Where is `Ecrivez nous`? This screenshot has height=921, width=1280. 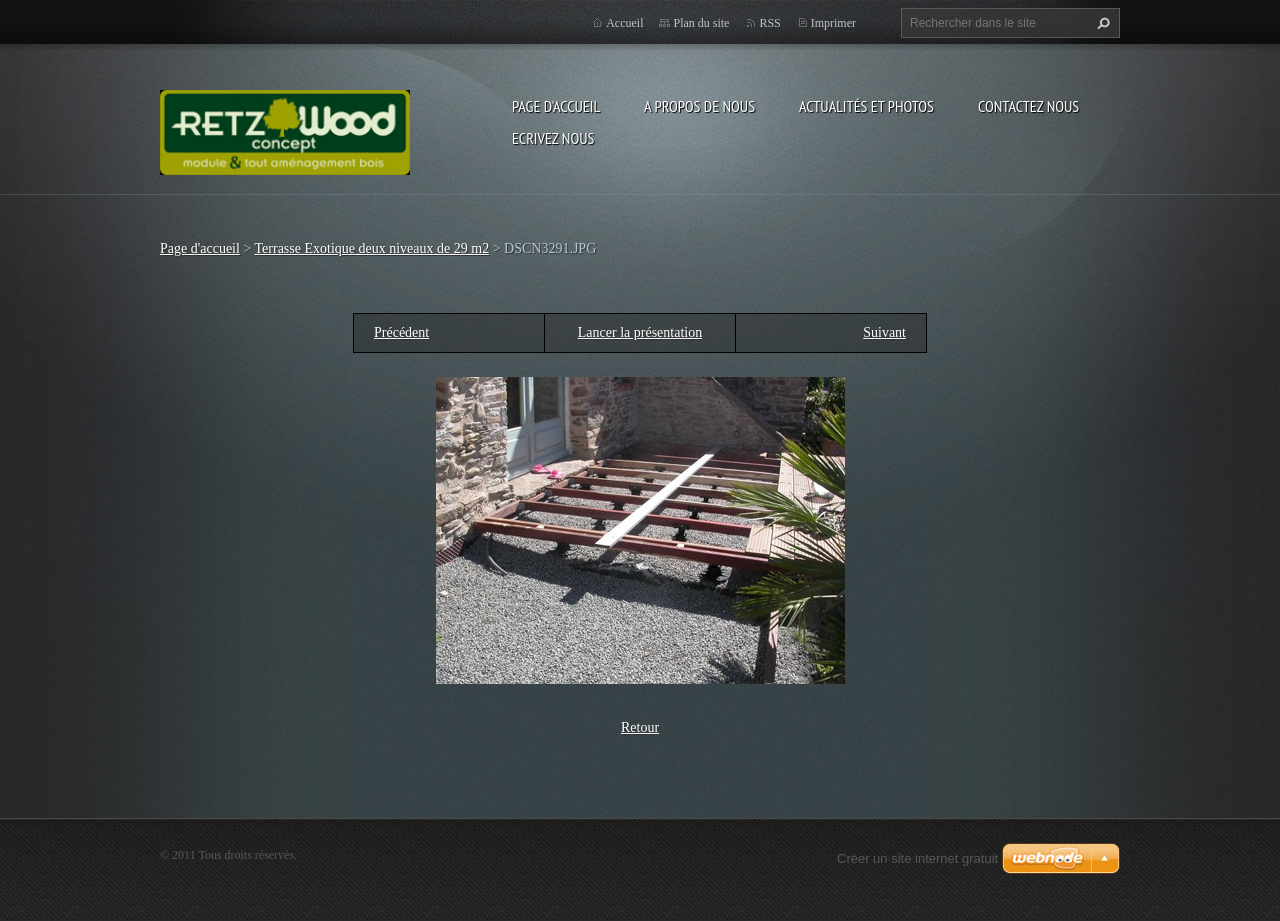
Ecrivez nous is located at coordinates (553, 138).